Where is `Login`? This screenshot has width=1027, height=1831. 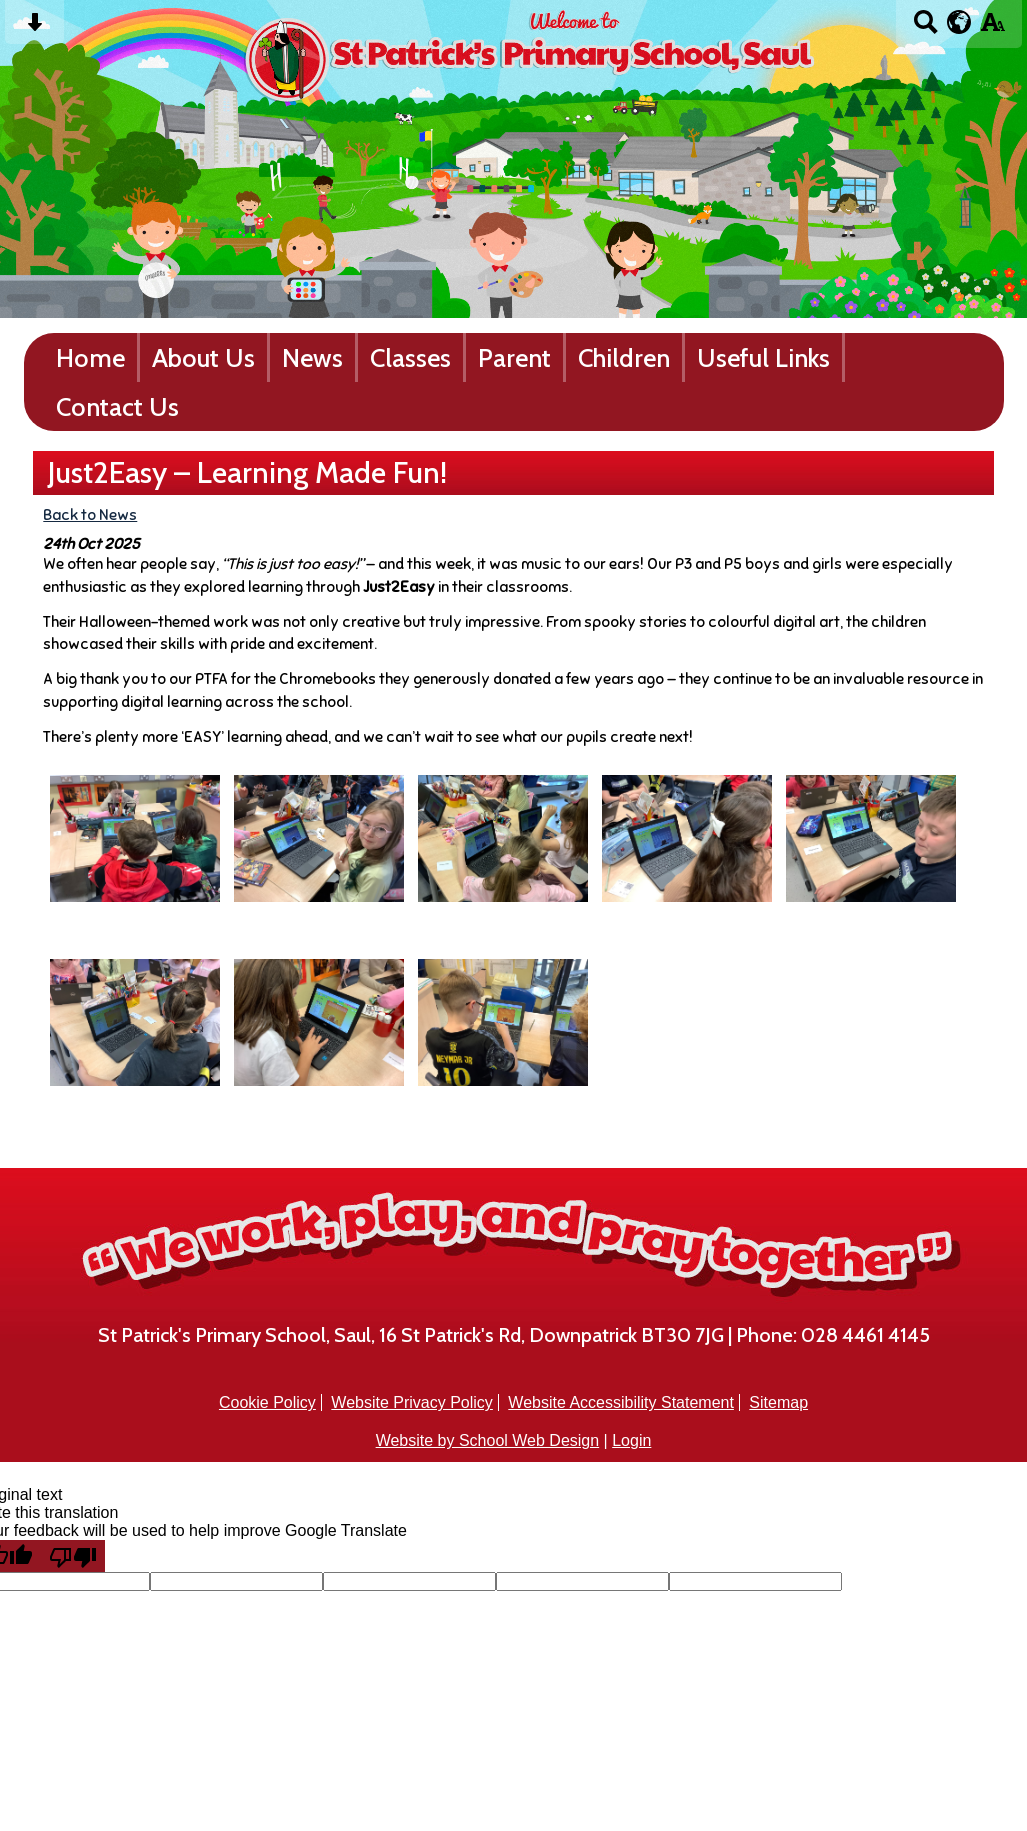
Login is located at coordinates (631, 1440).